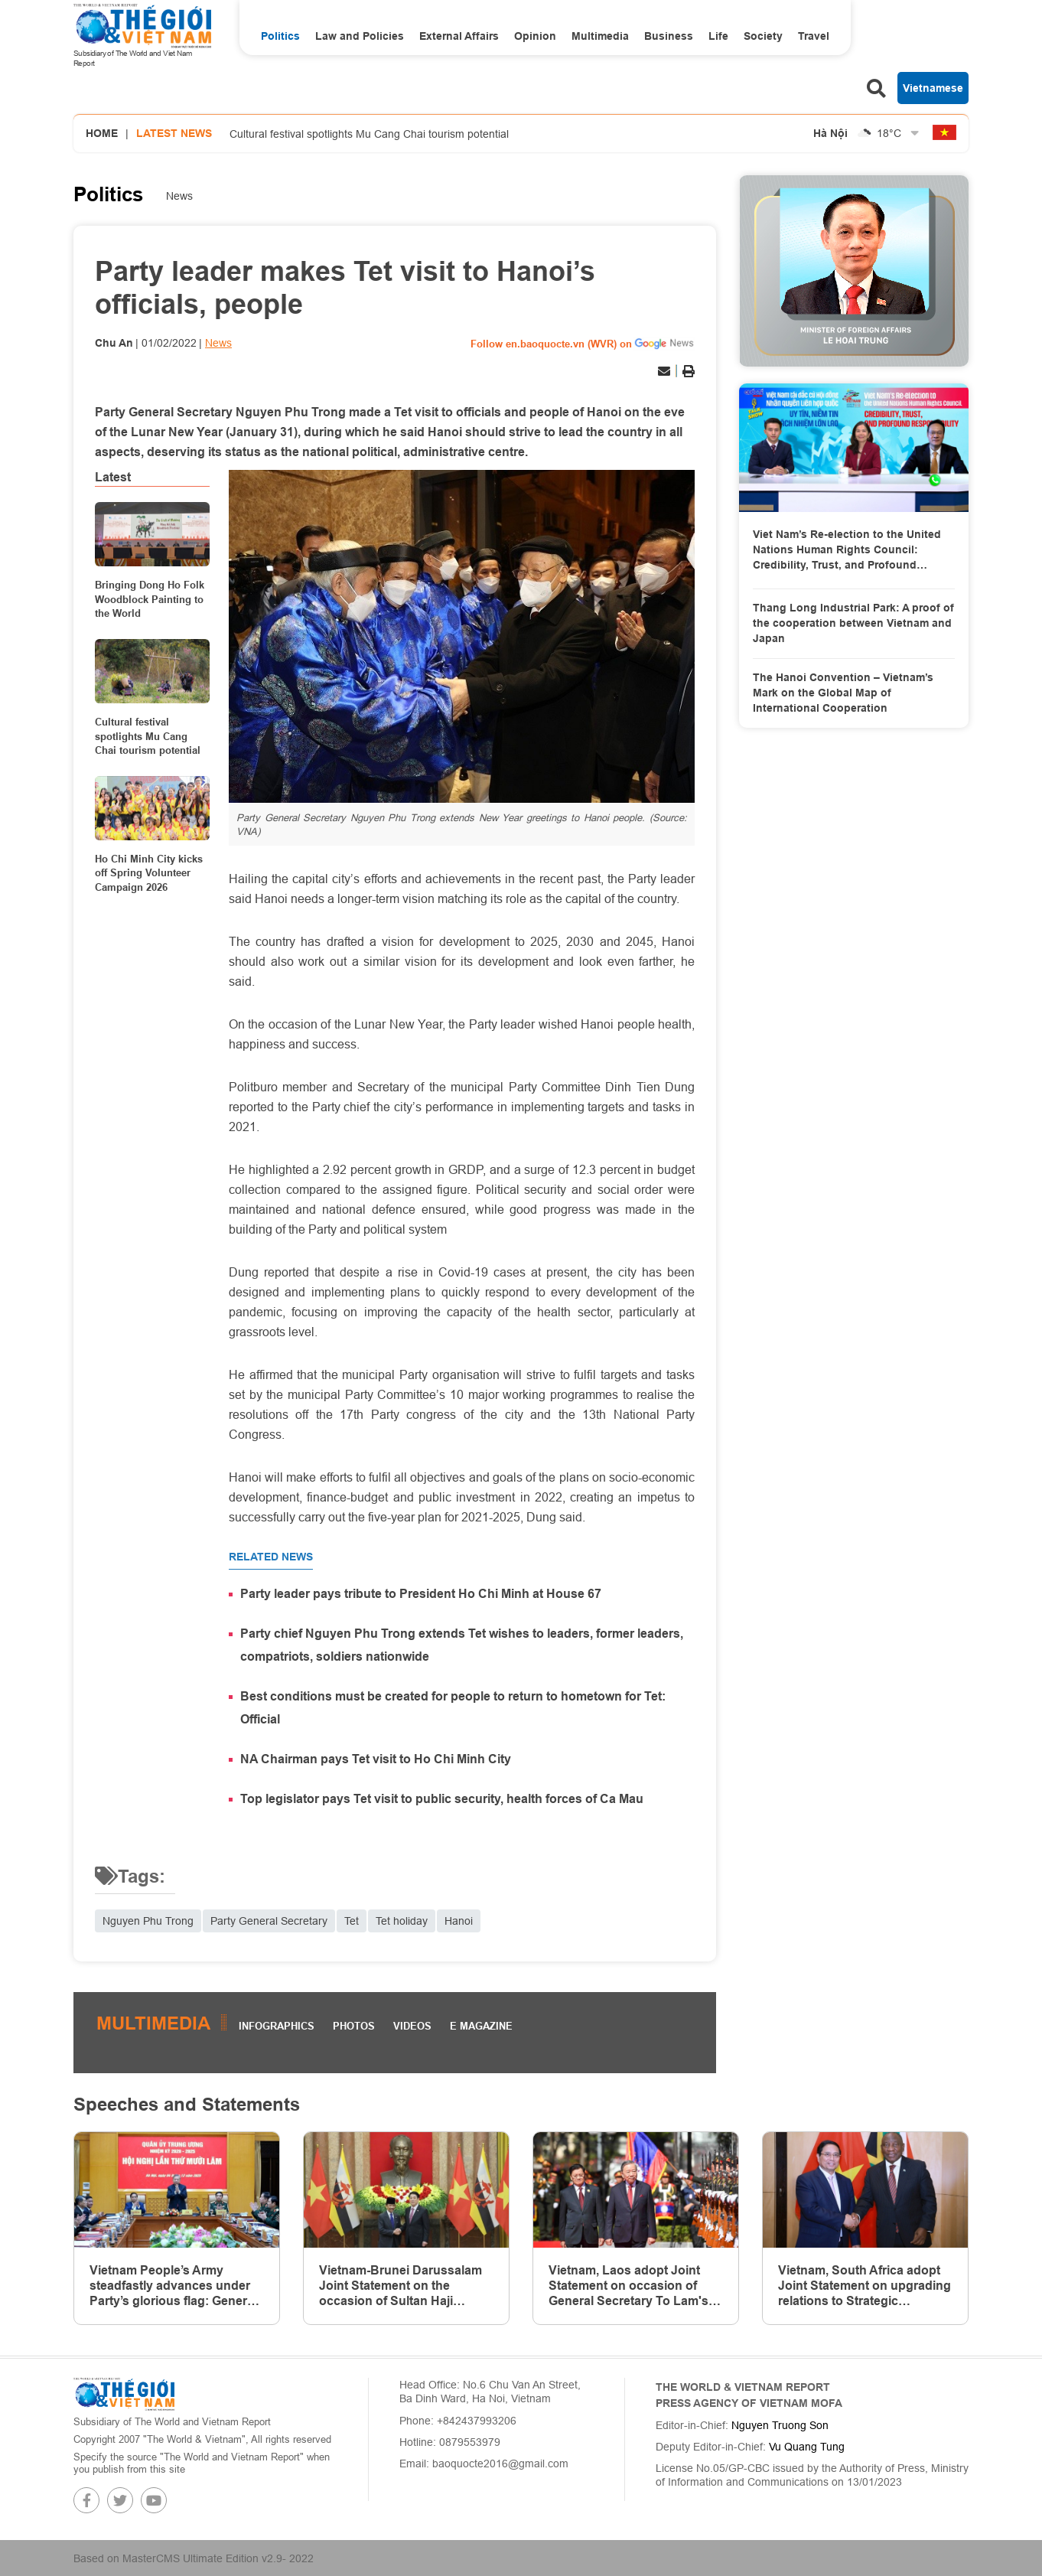 Image resolution: width=1042 pixels, height=2576 pixels. I want to click on Hanoi, so click(458, 1921).